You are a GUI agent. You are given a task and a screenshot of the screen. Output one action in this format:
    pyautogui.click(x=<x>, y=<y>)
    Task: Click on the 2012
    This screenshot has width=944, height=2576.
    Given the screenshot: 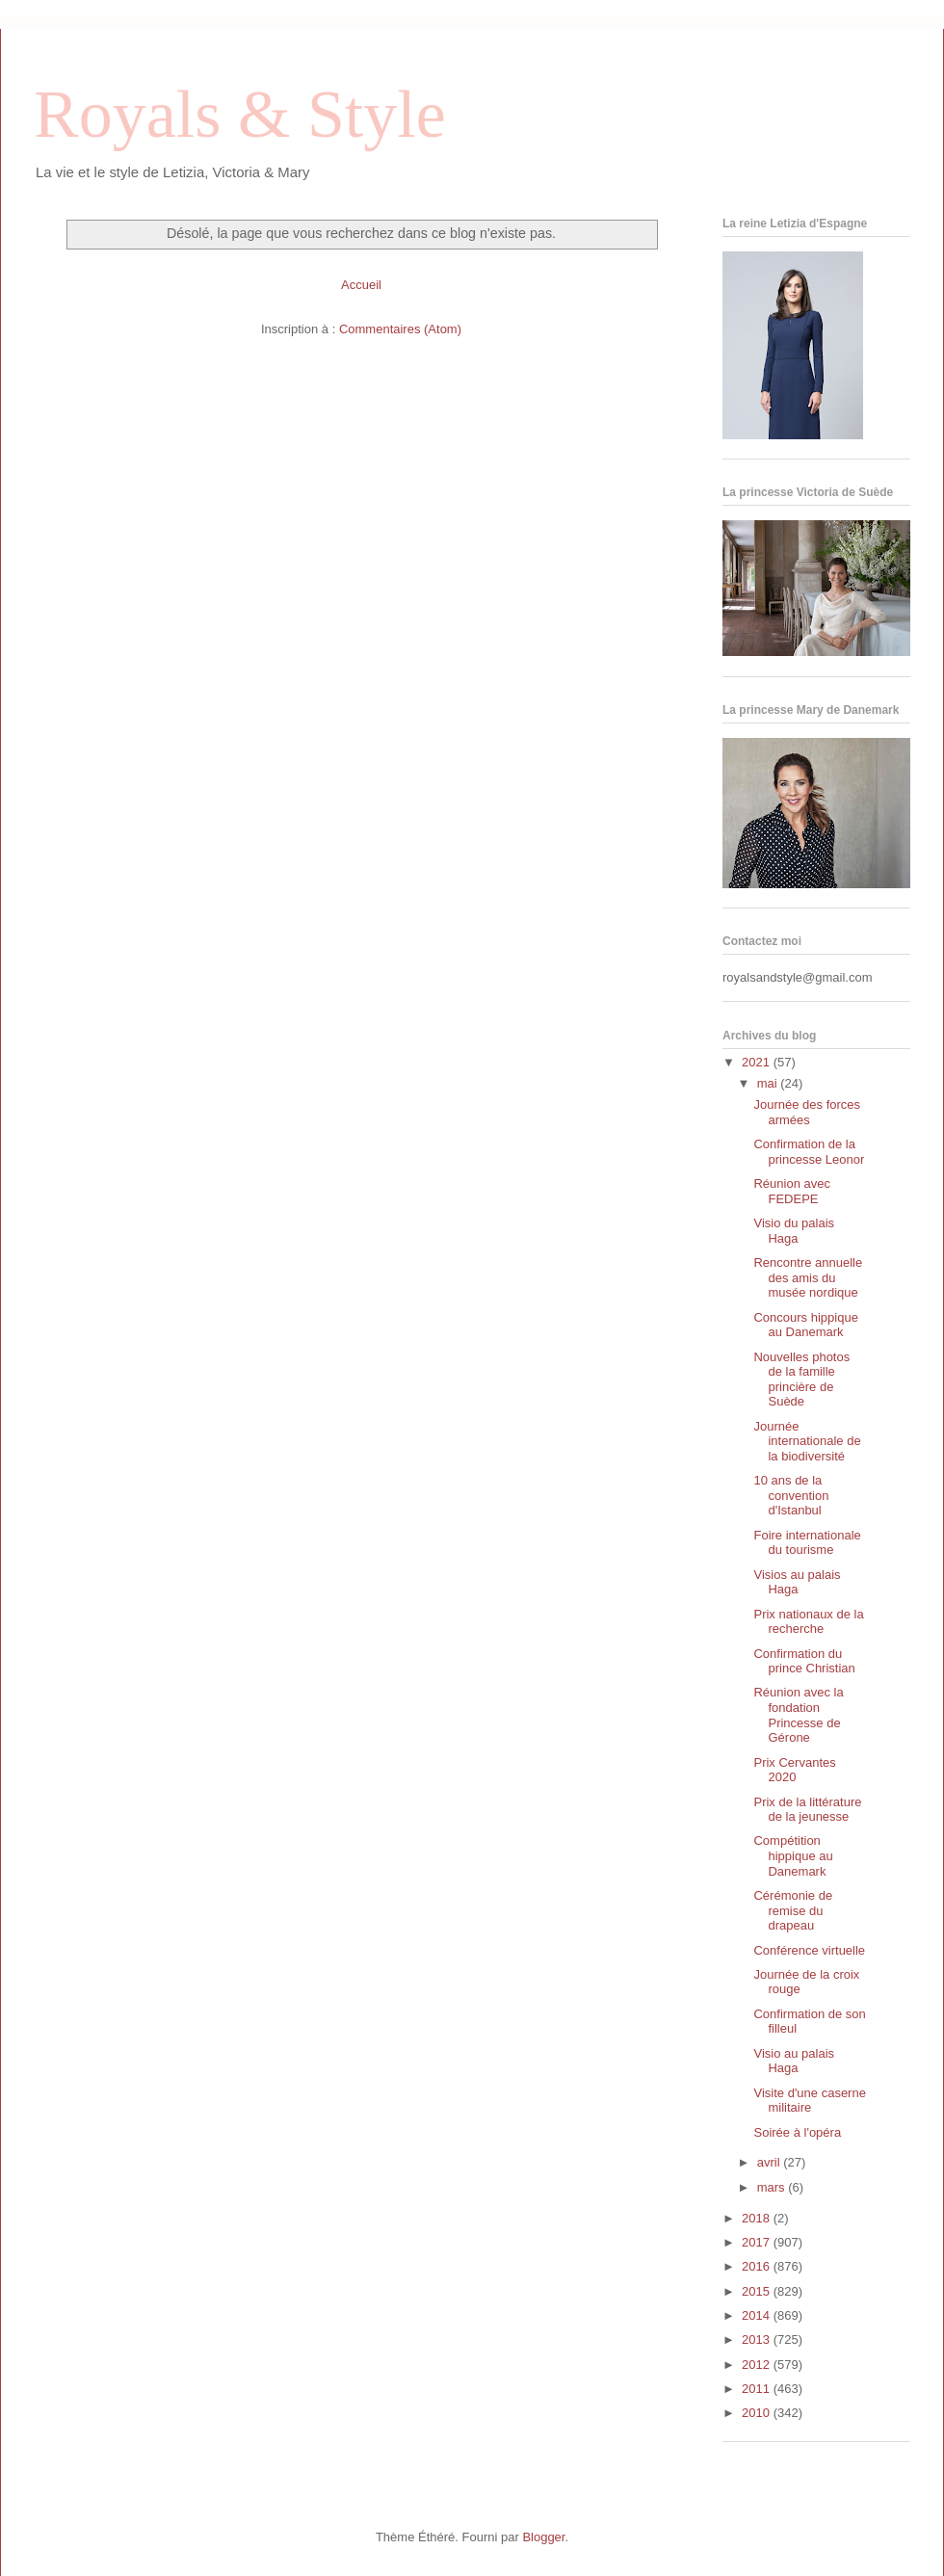 What is the action you would take?
    pyautogui.click(x=758, y=2364)
    